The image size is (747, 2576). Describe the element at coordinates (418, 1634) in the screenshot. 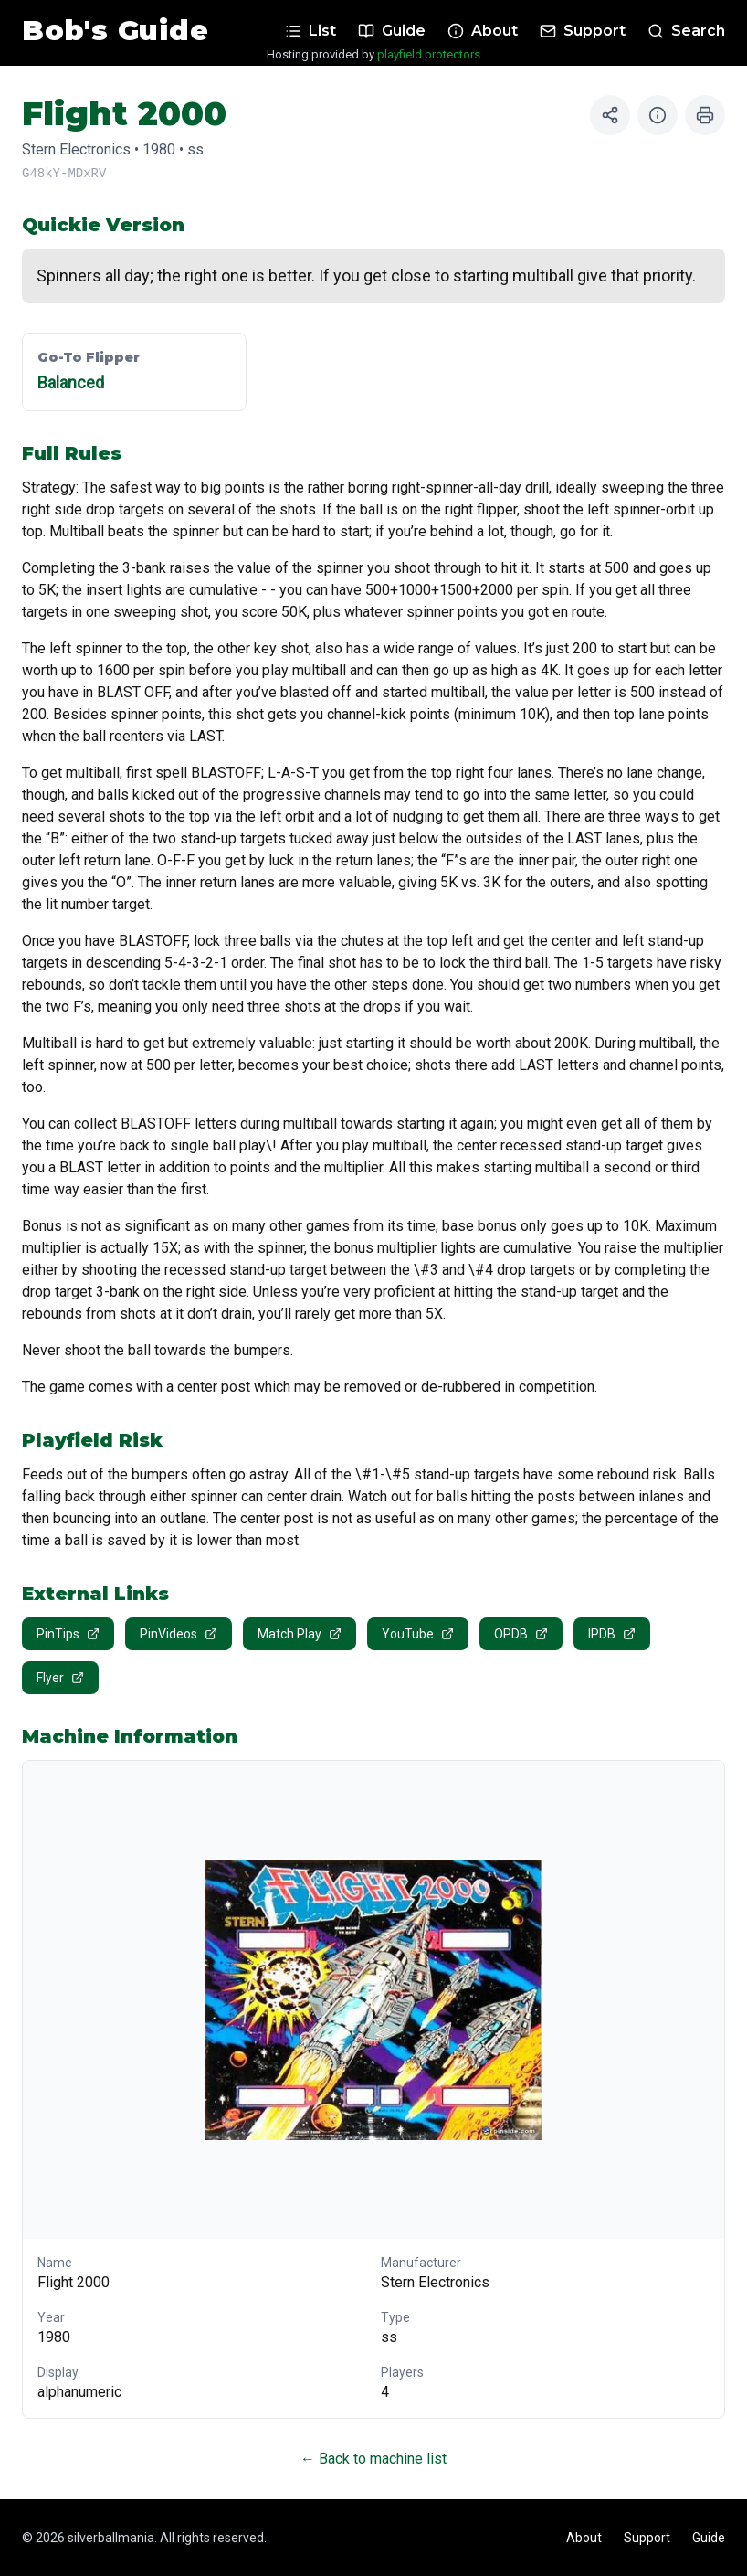

I see `YouTube` at that location.